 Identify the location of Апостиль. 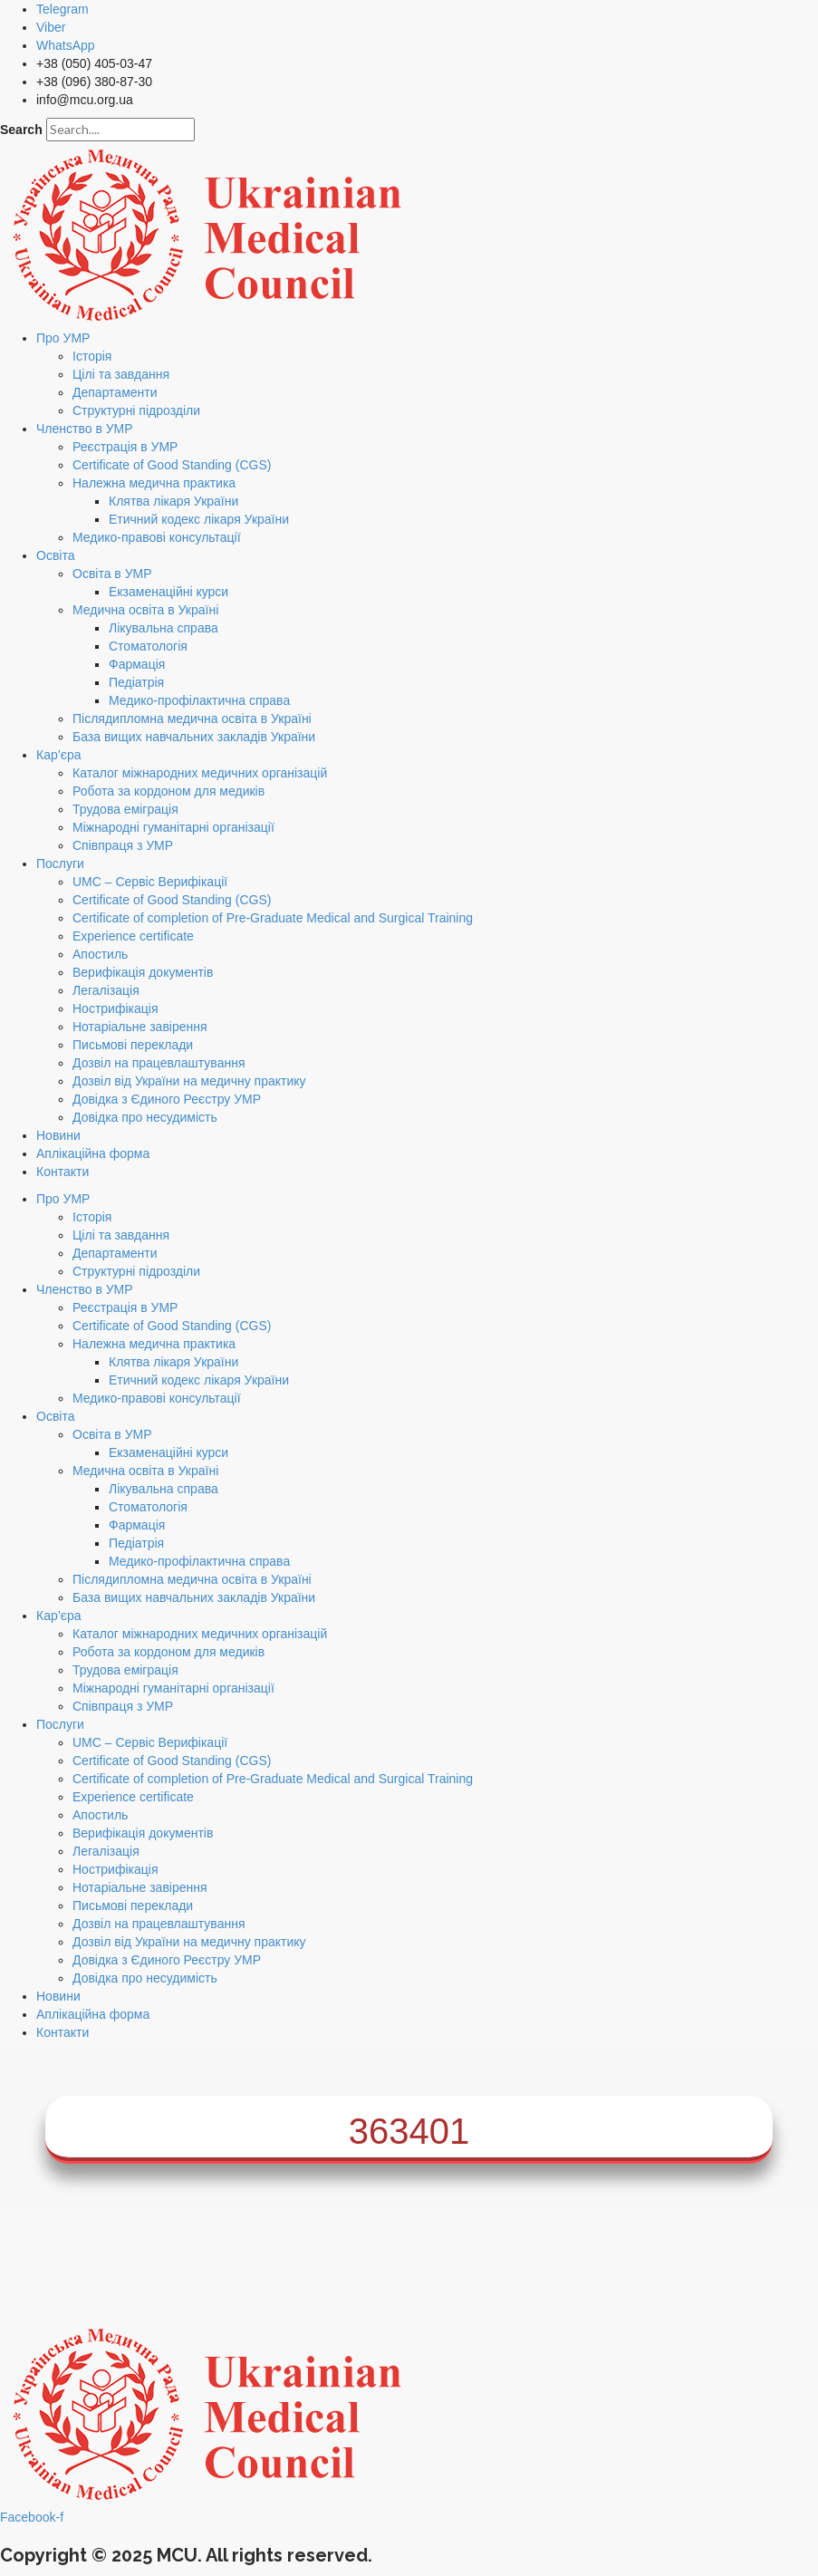
(100, 954).